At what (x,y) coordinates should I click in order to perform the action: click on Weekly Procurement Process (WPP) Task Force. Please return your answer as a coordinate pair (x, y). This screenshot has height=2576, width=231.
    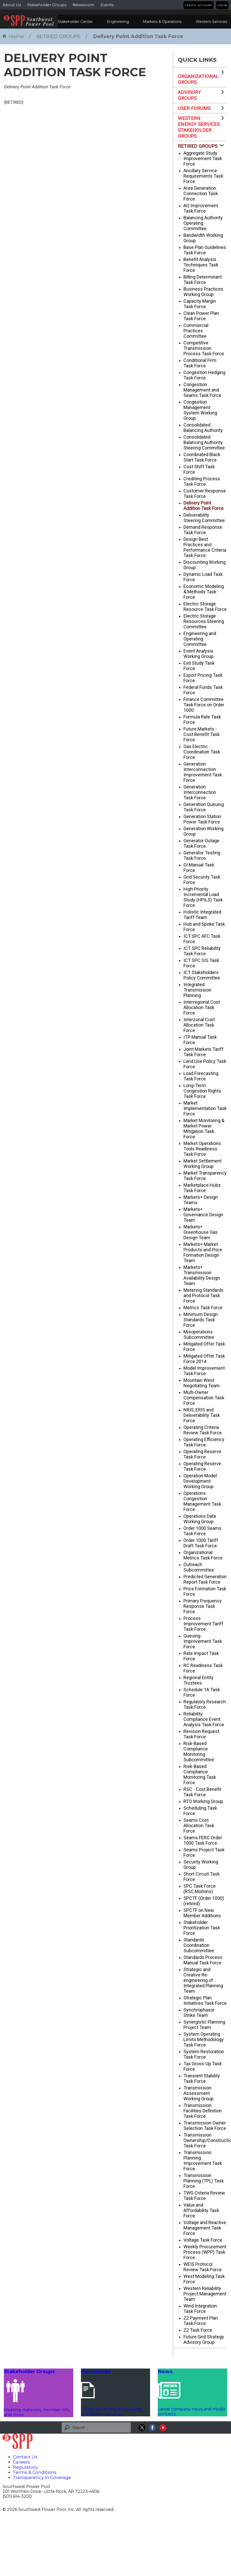
    Looking at the image, I should click on (204, 2252).